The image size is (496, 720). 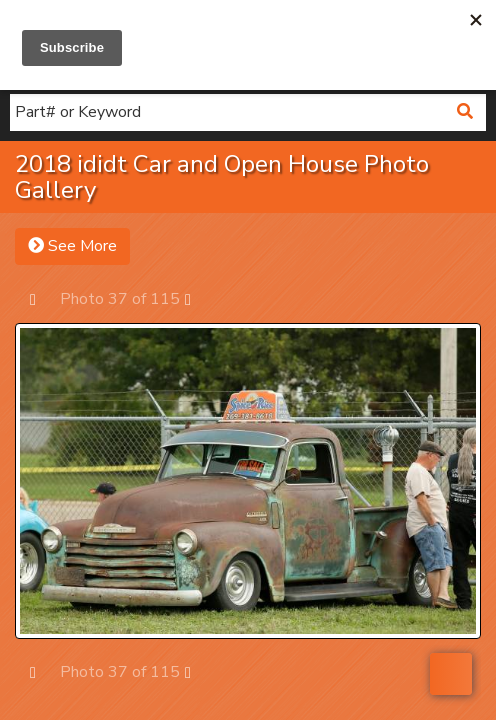 I want to click on See More, so click(x=72, y=246).